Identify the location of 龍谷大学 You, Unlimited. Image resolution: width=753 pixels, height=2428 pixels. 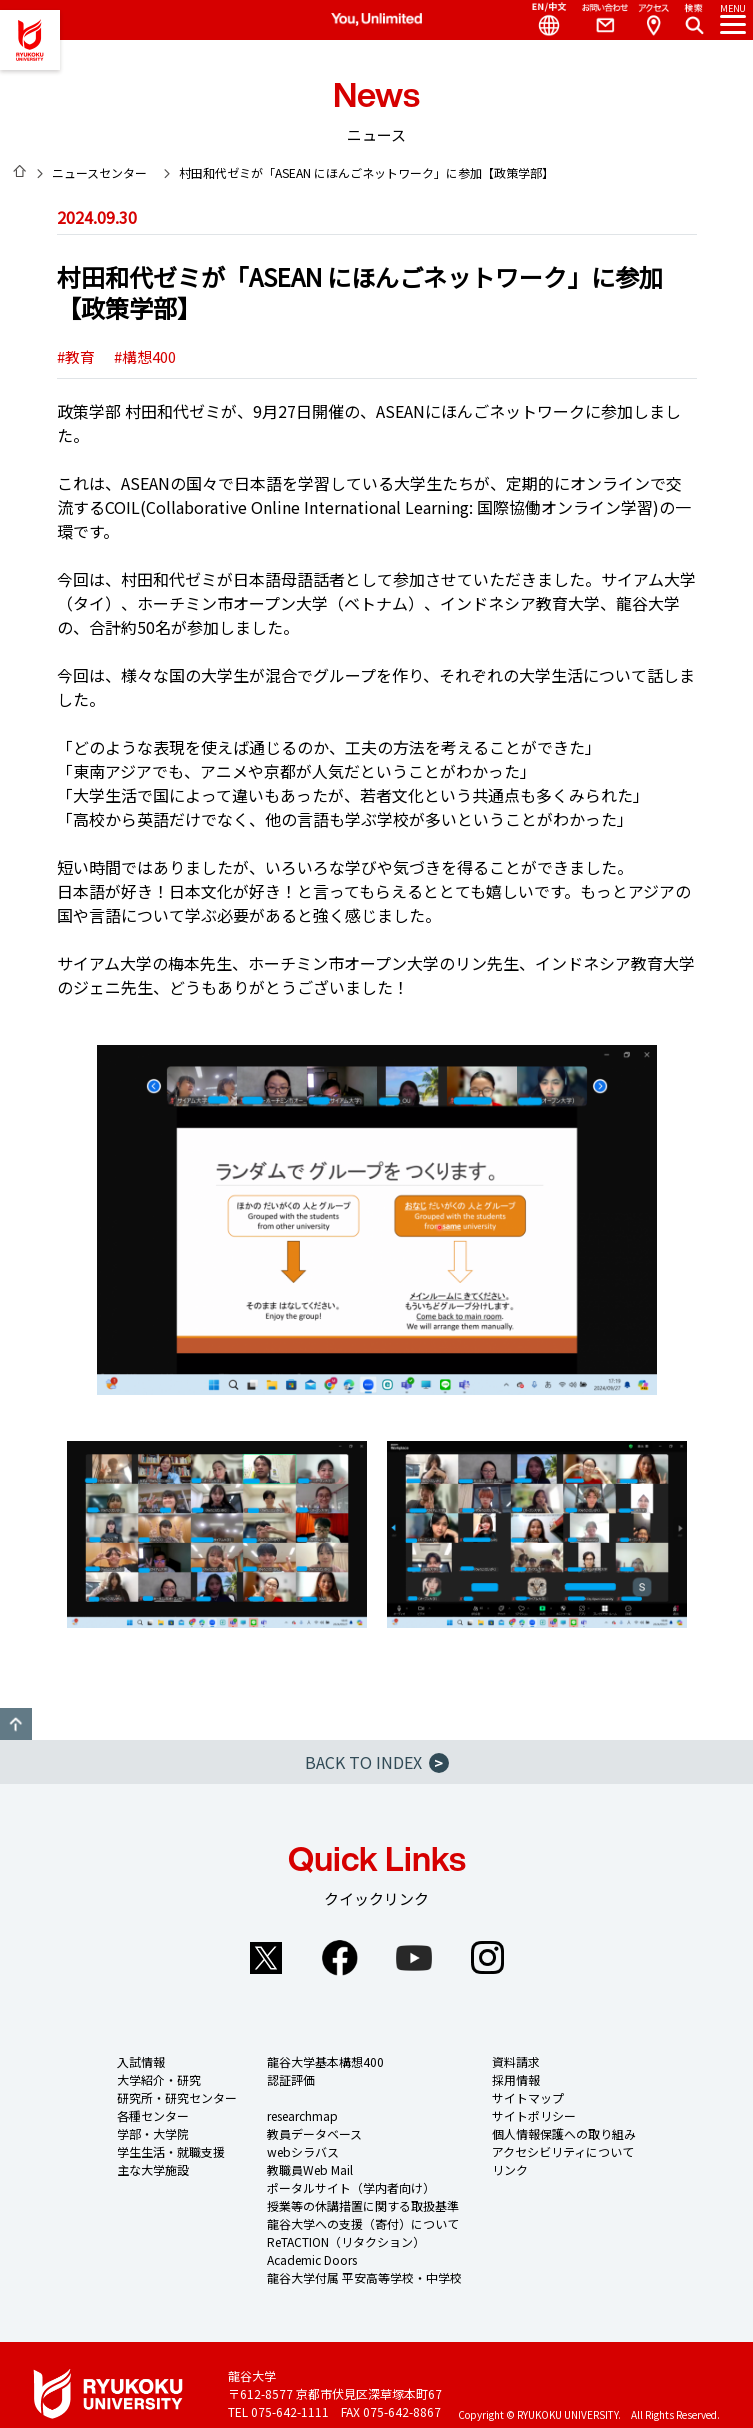
(30, 40).